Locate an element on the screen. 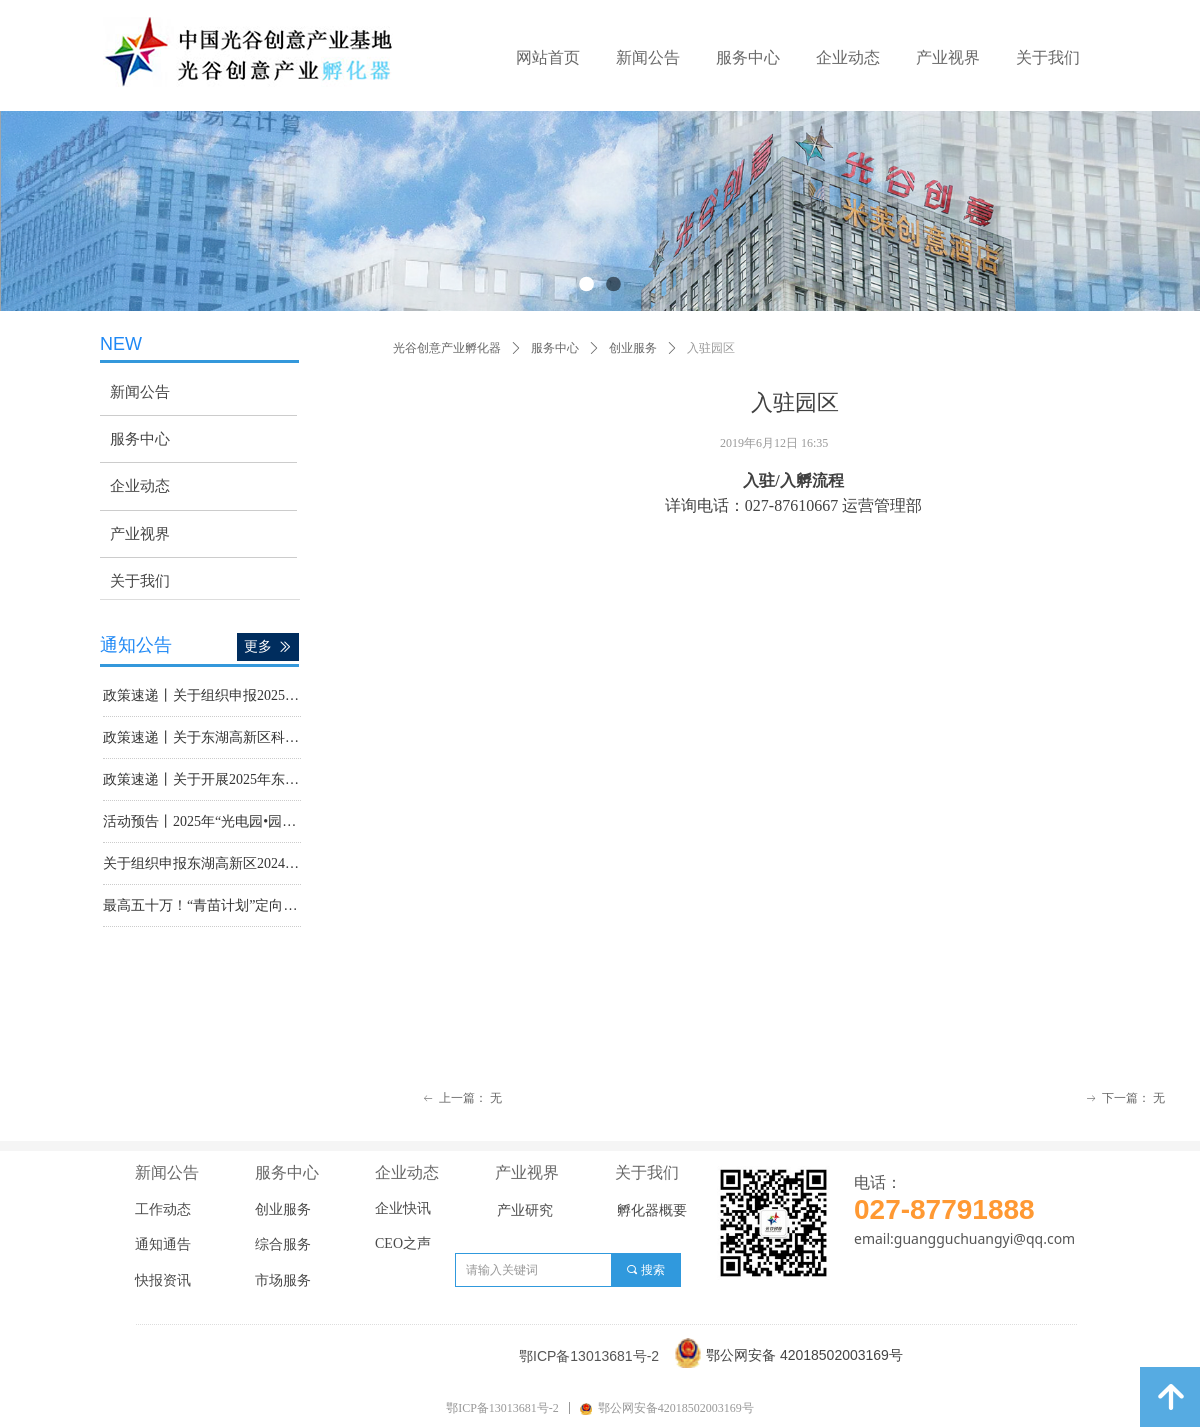  政策速递丨关于组织申报2025年湖北省支持高新技术企业发展专项资金（第二批）的通知 is located at coordinates (202, 697).